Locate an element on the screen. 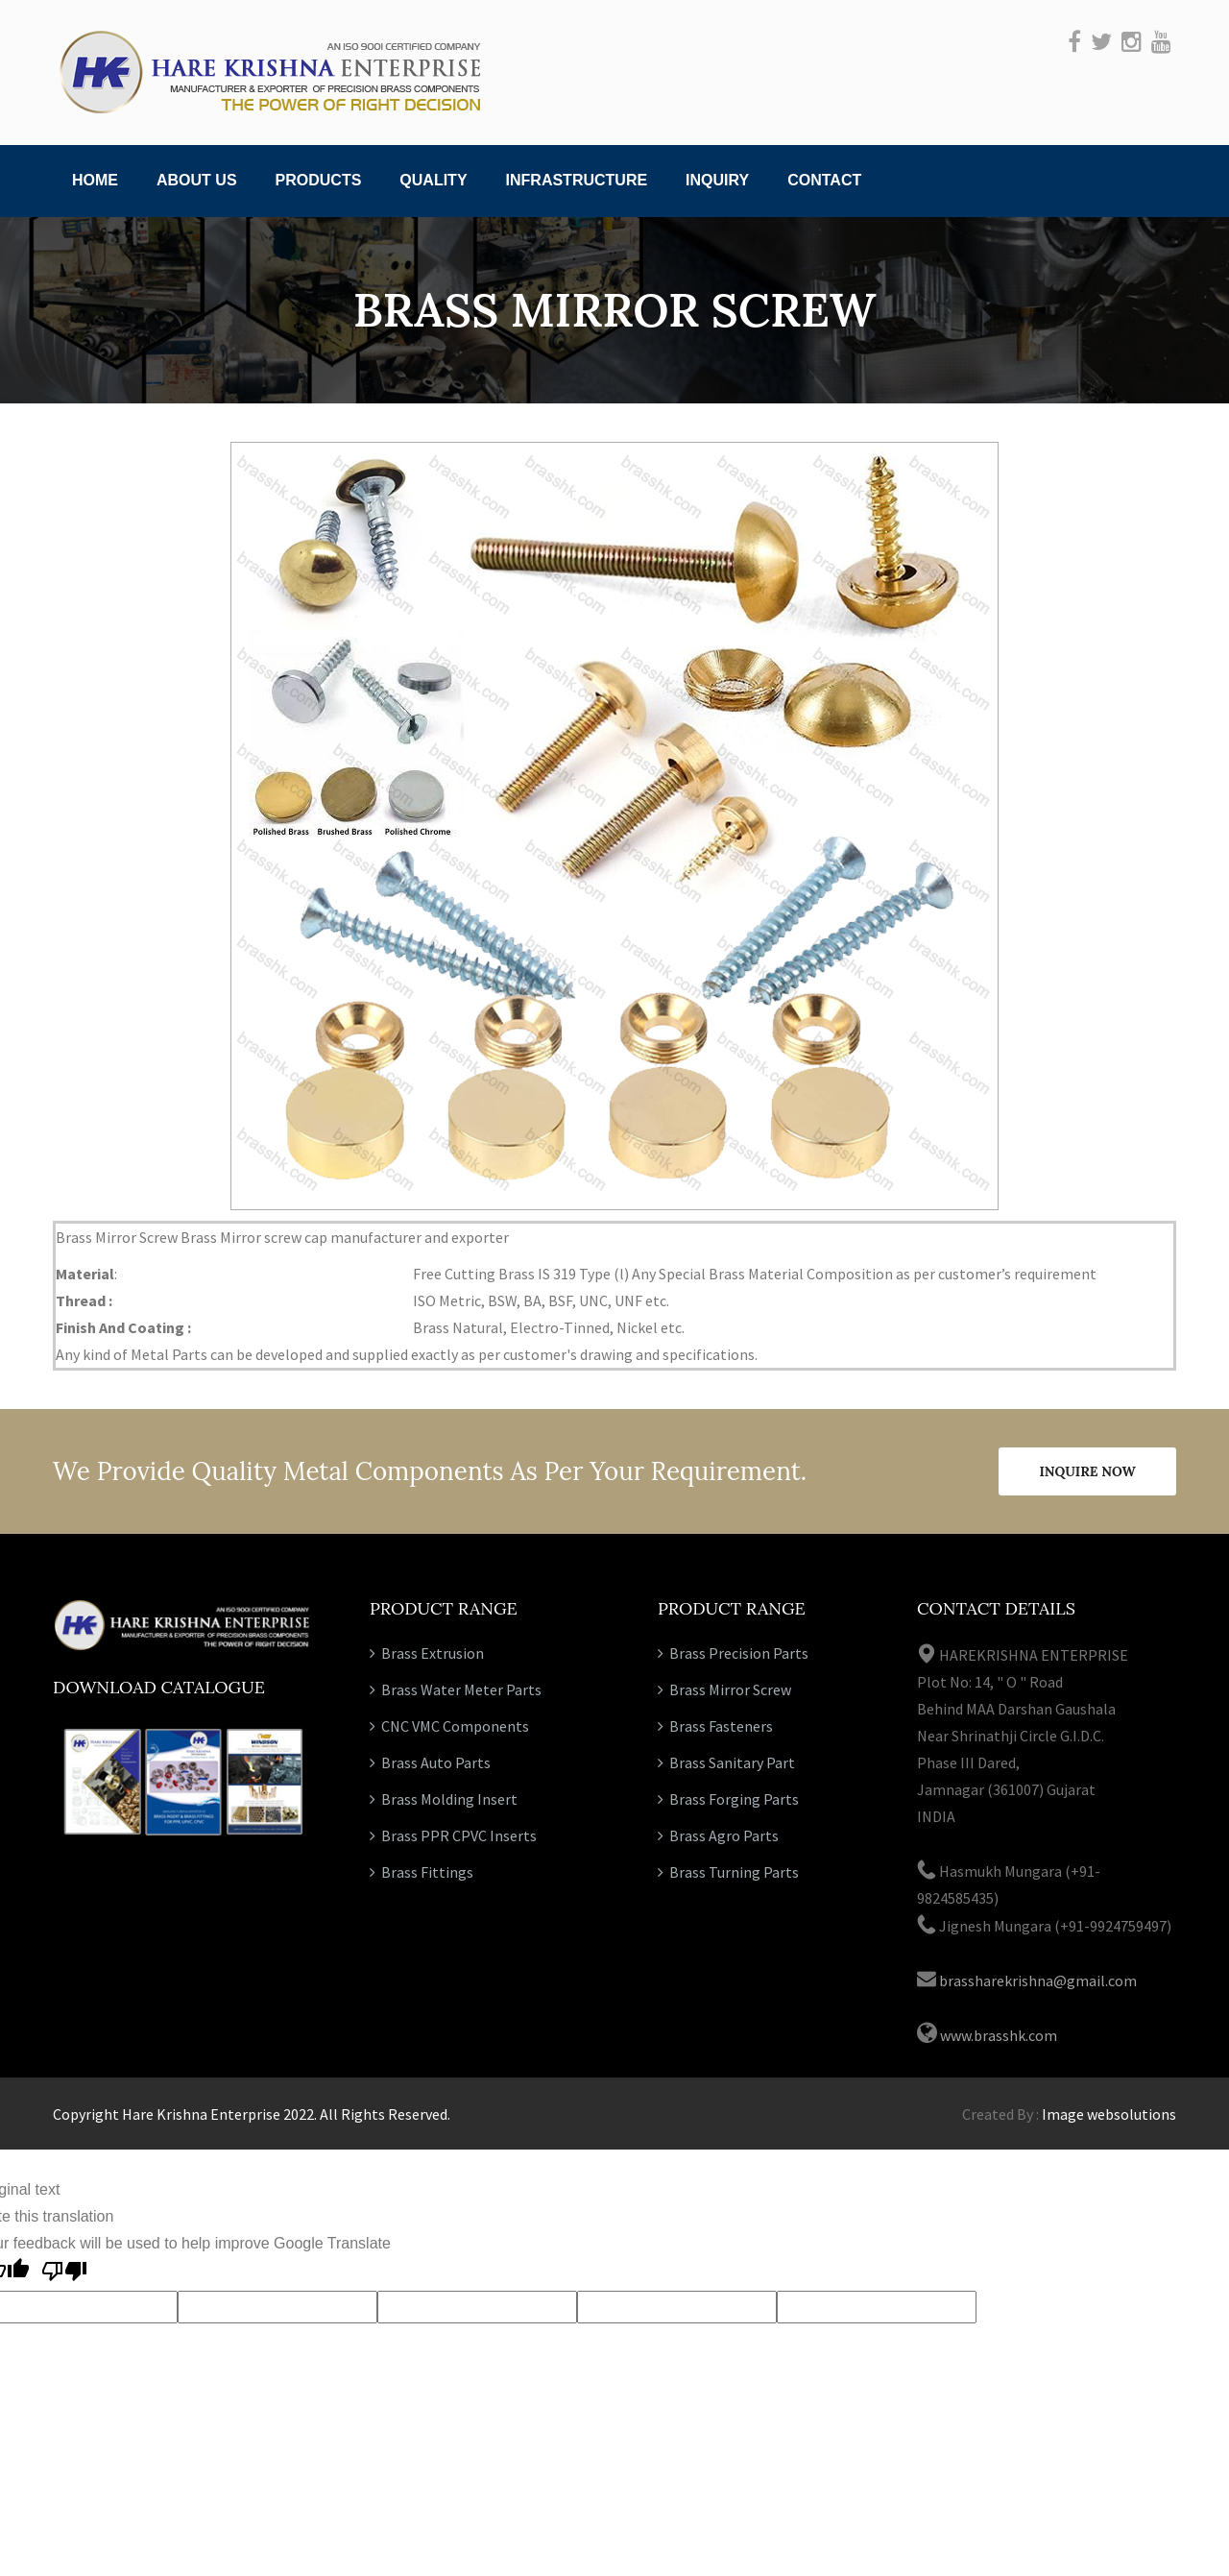  Brass Fittings is located at coordinates (421, 1872).